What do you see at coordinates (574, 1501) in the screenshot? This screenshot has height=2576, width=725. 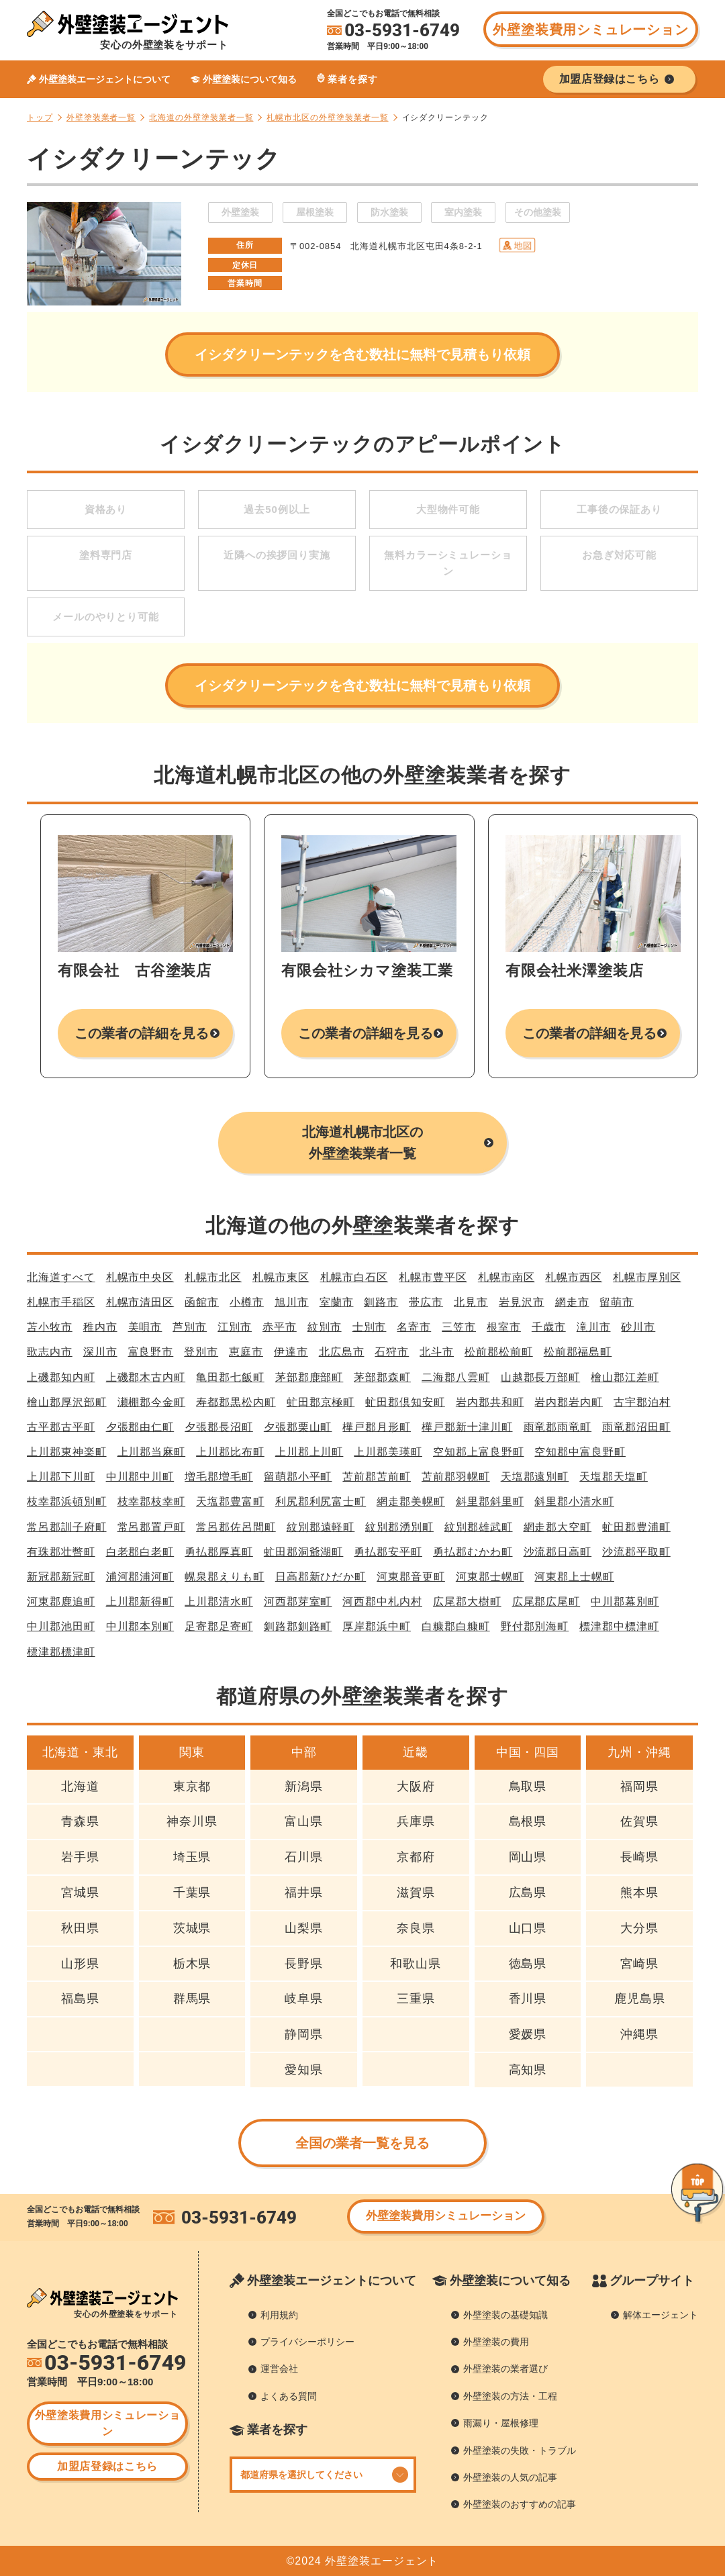 I see `斜里郡小清水町` at bounding box center [574, 1501].